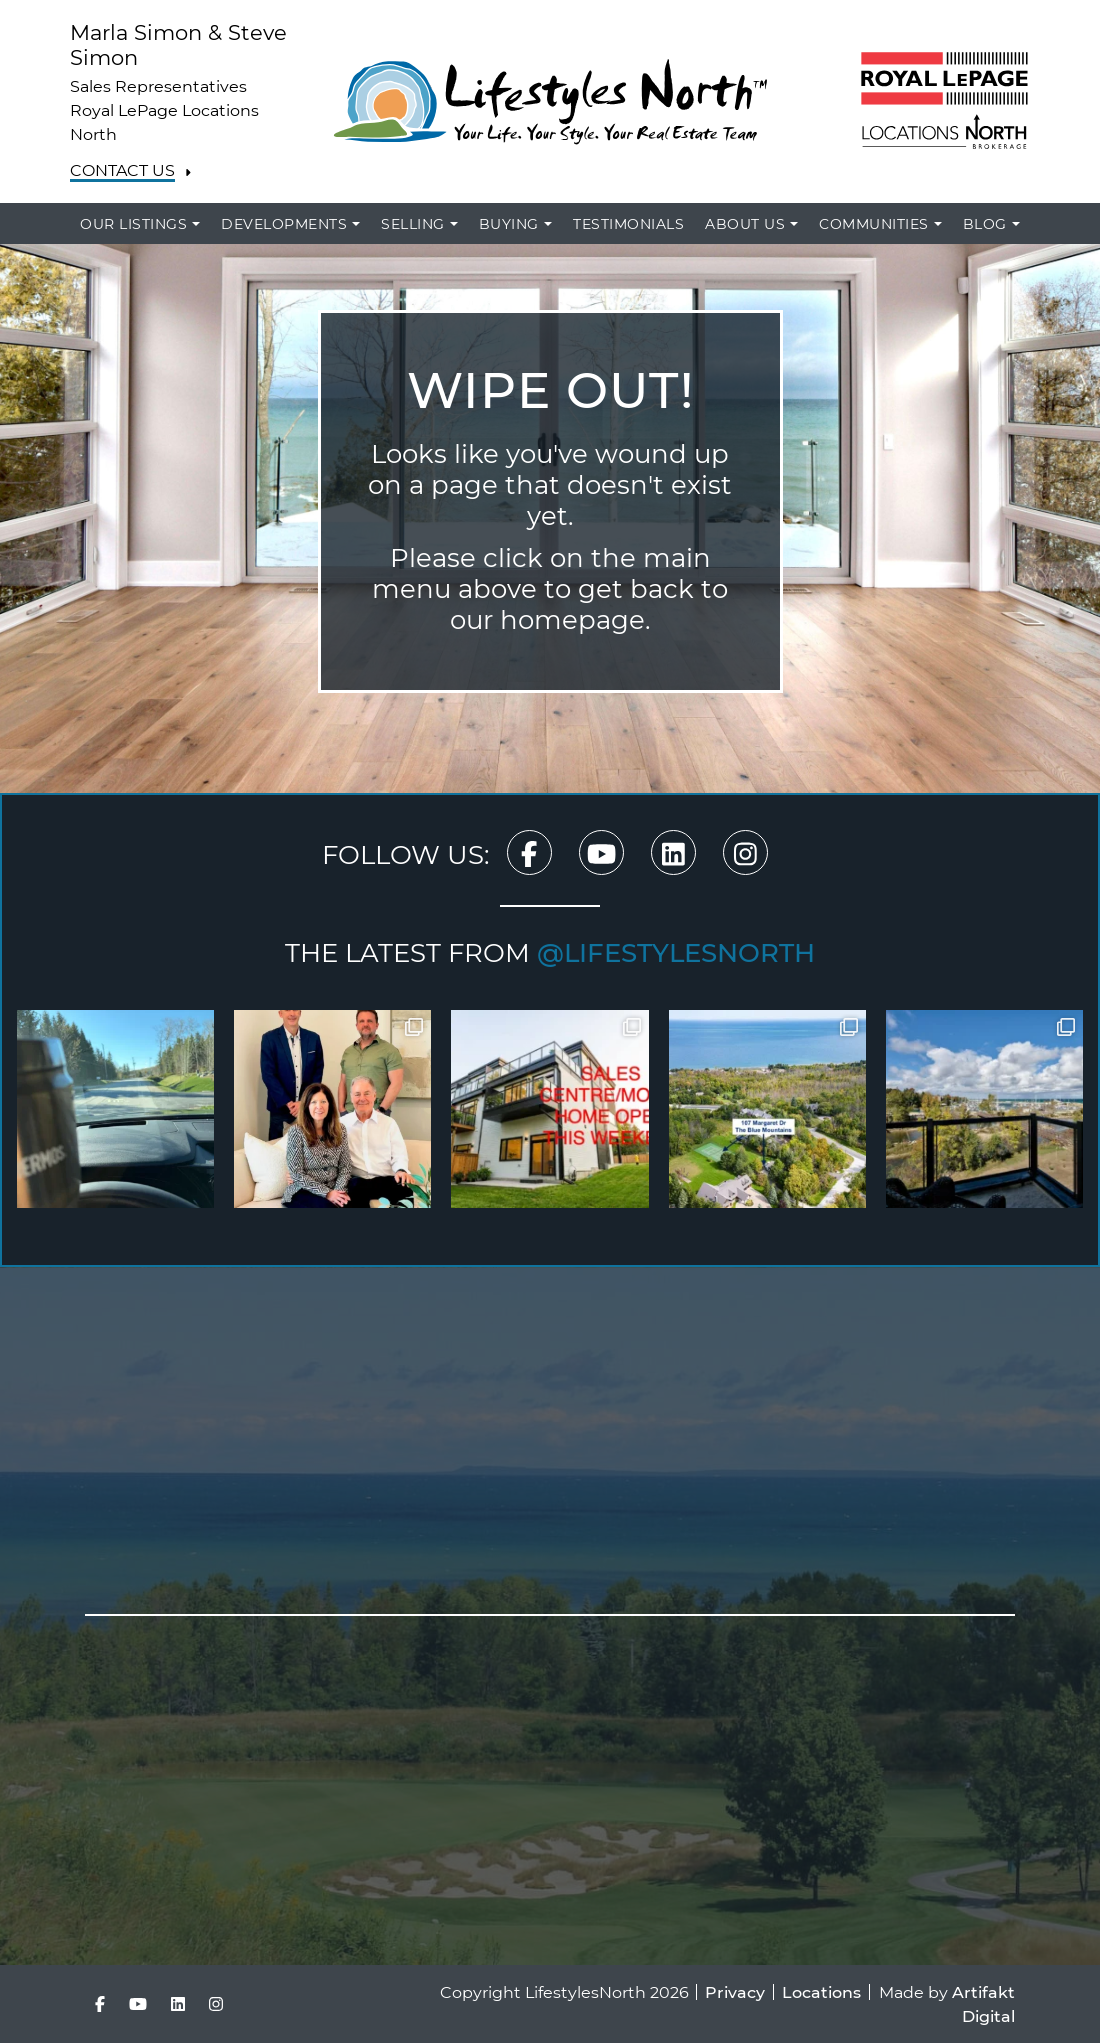 This screenshot has height=2043, width=1100. Describe the element at coordinates (985, 223) in the screenshot. I see `Blog` at that location.